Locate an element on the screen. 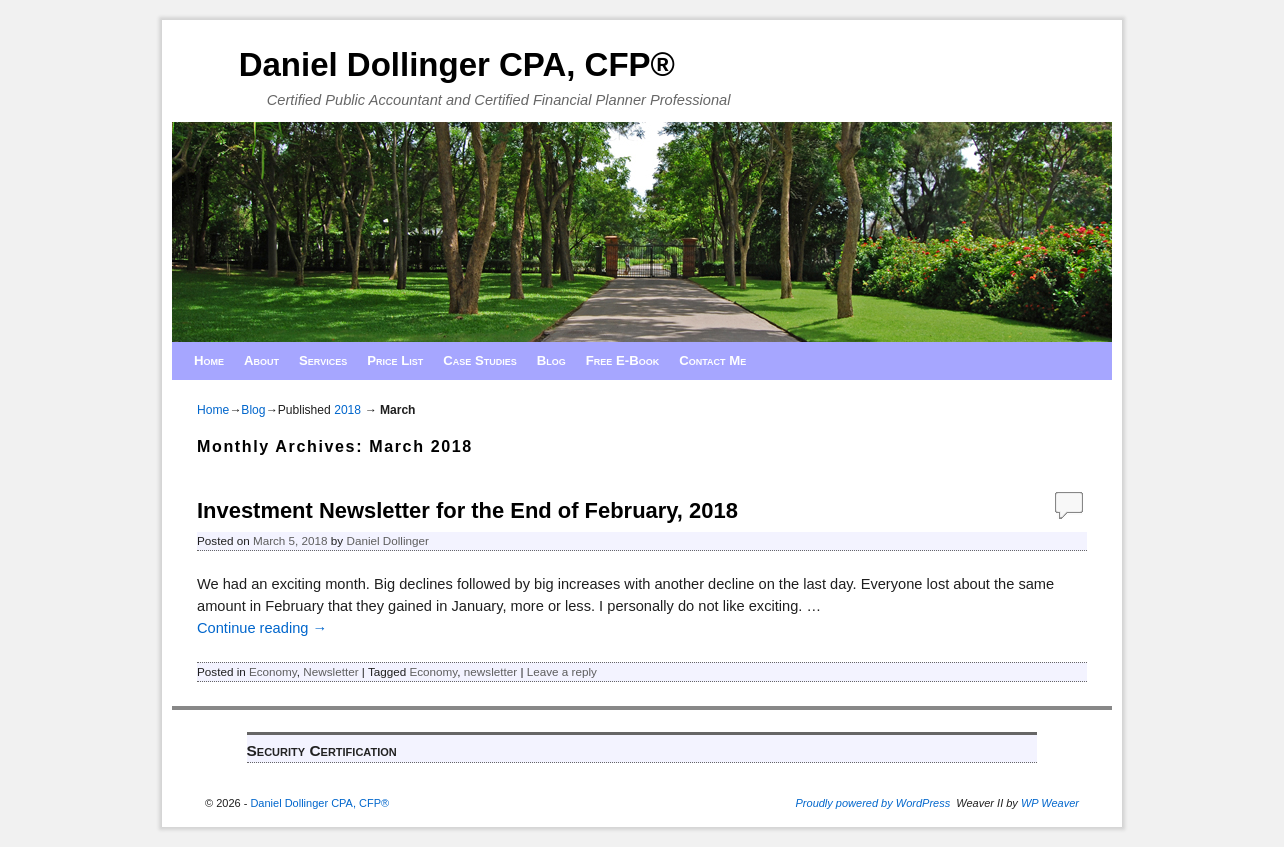 This screenshot has width=1284, height=847. Case Studies is located at coordinates (480, 360).